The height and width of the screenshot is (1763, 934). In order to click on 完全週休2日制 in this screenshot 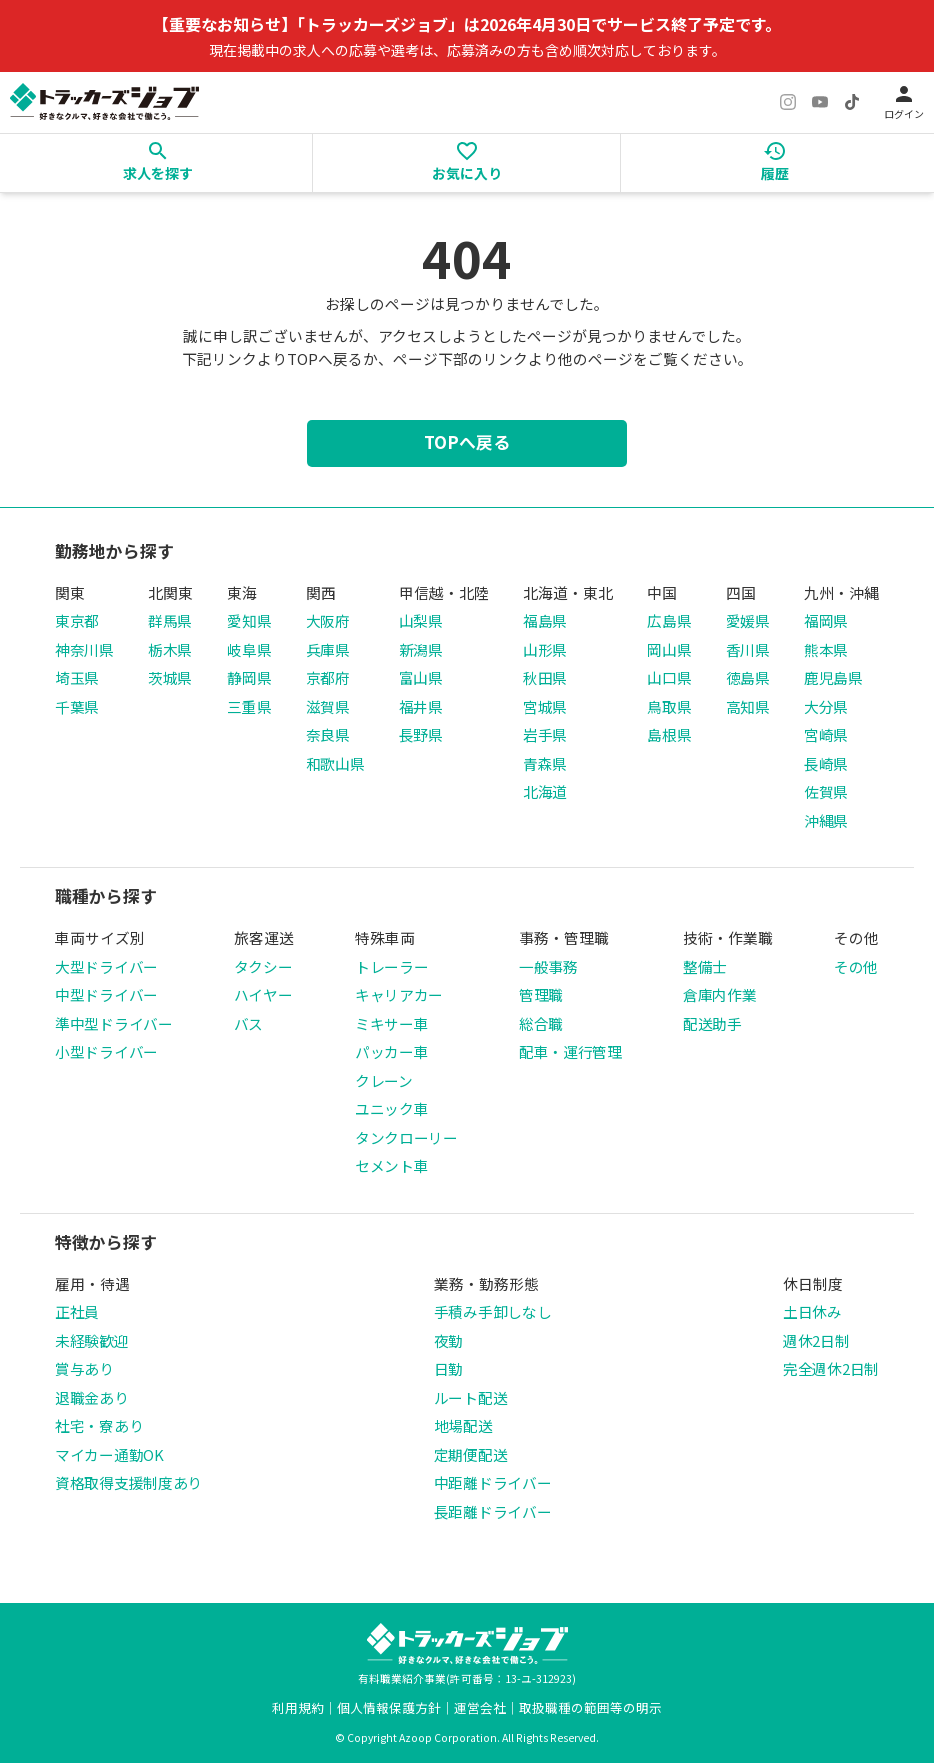, I will do `click(831, 1368)`.